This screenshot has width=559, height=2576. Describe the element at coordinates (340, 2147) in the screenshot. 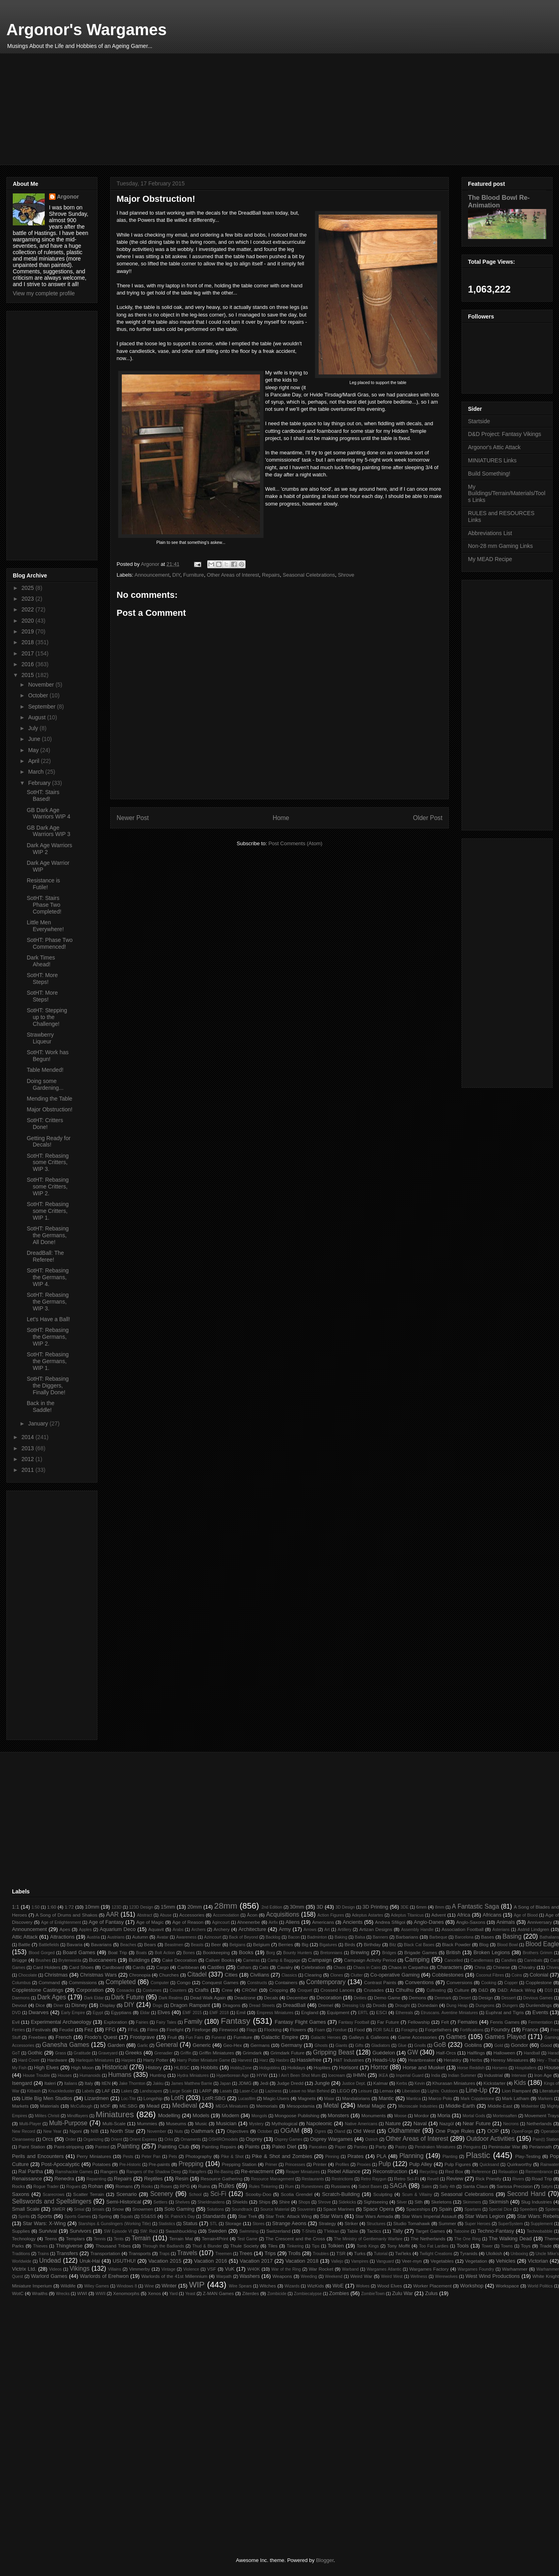

I see `Paper` at that location.